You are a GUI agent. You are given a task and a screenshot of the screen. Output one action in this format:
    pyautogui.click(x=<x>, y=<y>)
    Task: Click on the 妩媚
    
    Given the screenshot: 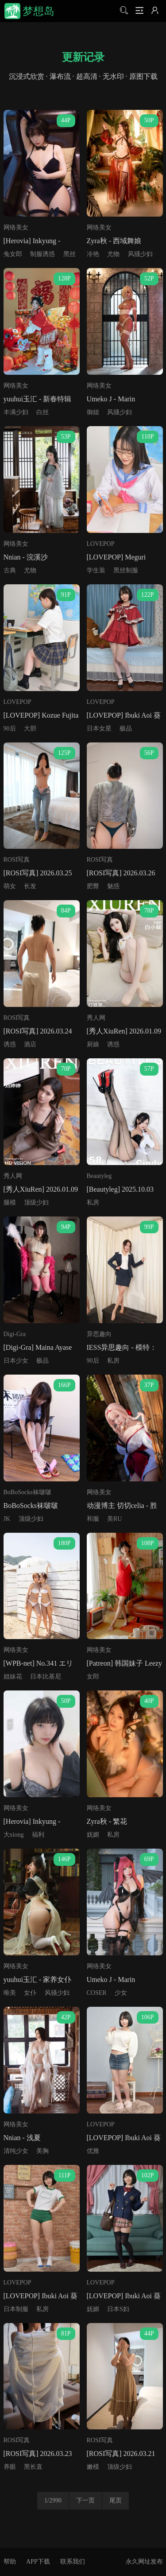 What is the action you would take?
    pyautogui.click(x=93, y=1834)
    